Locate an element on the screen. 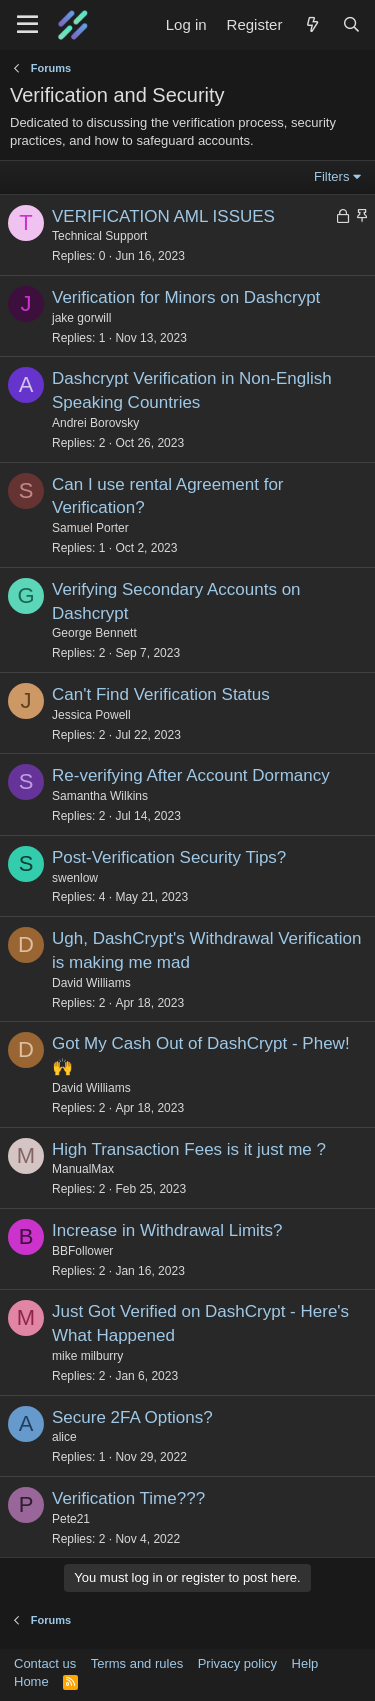 The image size is (375, 1701). Secure 2FA Options? is located at coordinates (132, 1417).